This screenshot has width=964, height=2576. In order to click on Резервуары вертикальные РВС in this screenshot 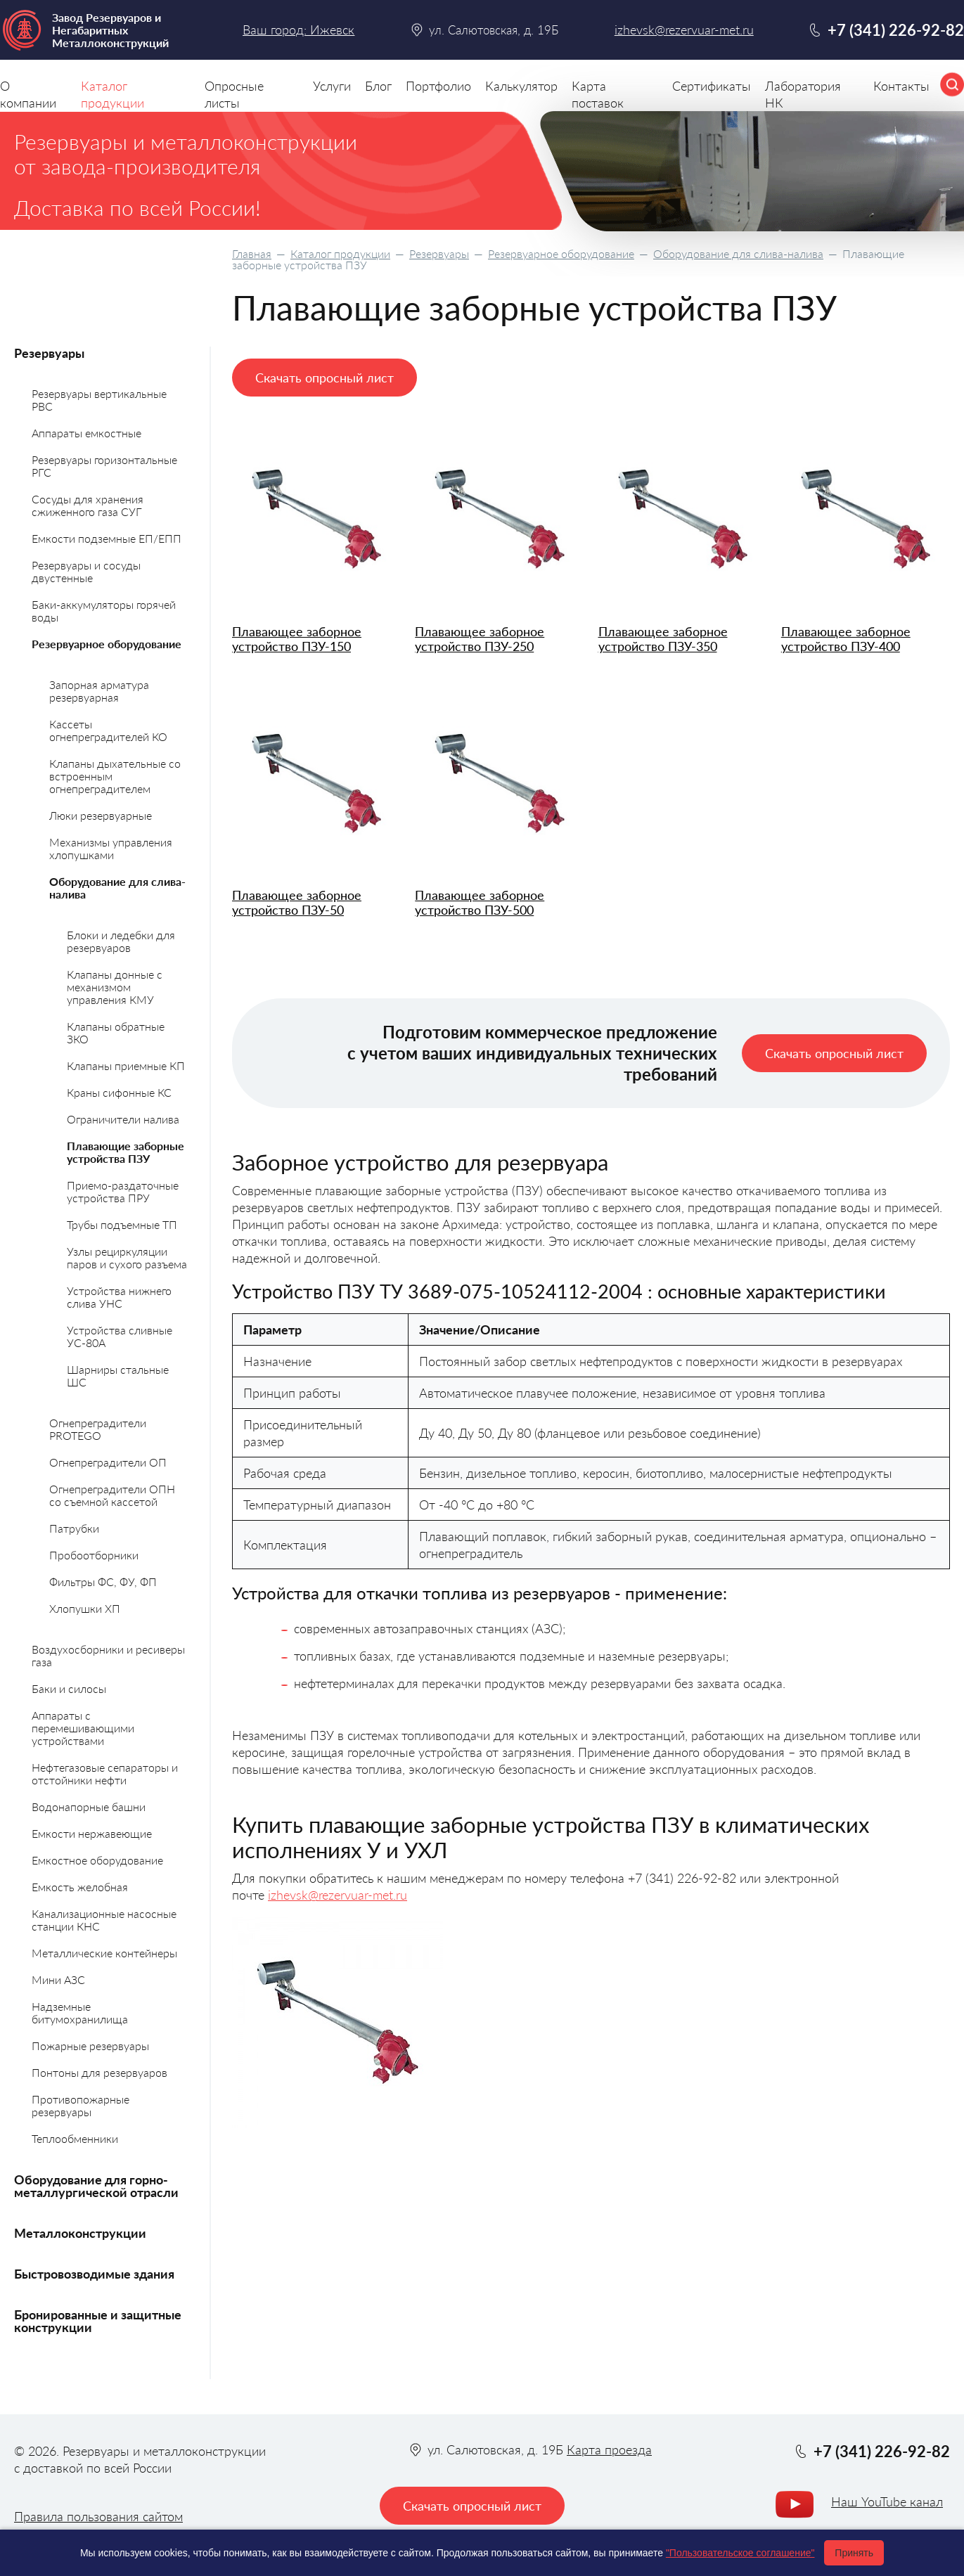, I will do `click(99, 400)`.